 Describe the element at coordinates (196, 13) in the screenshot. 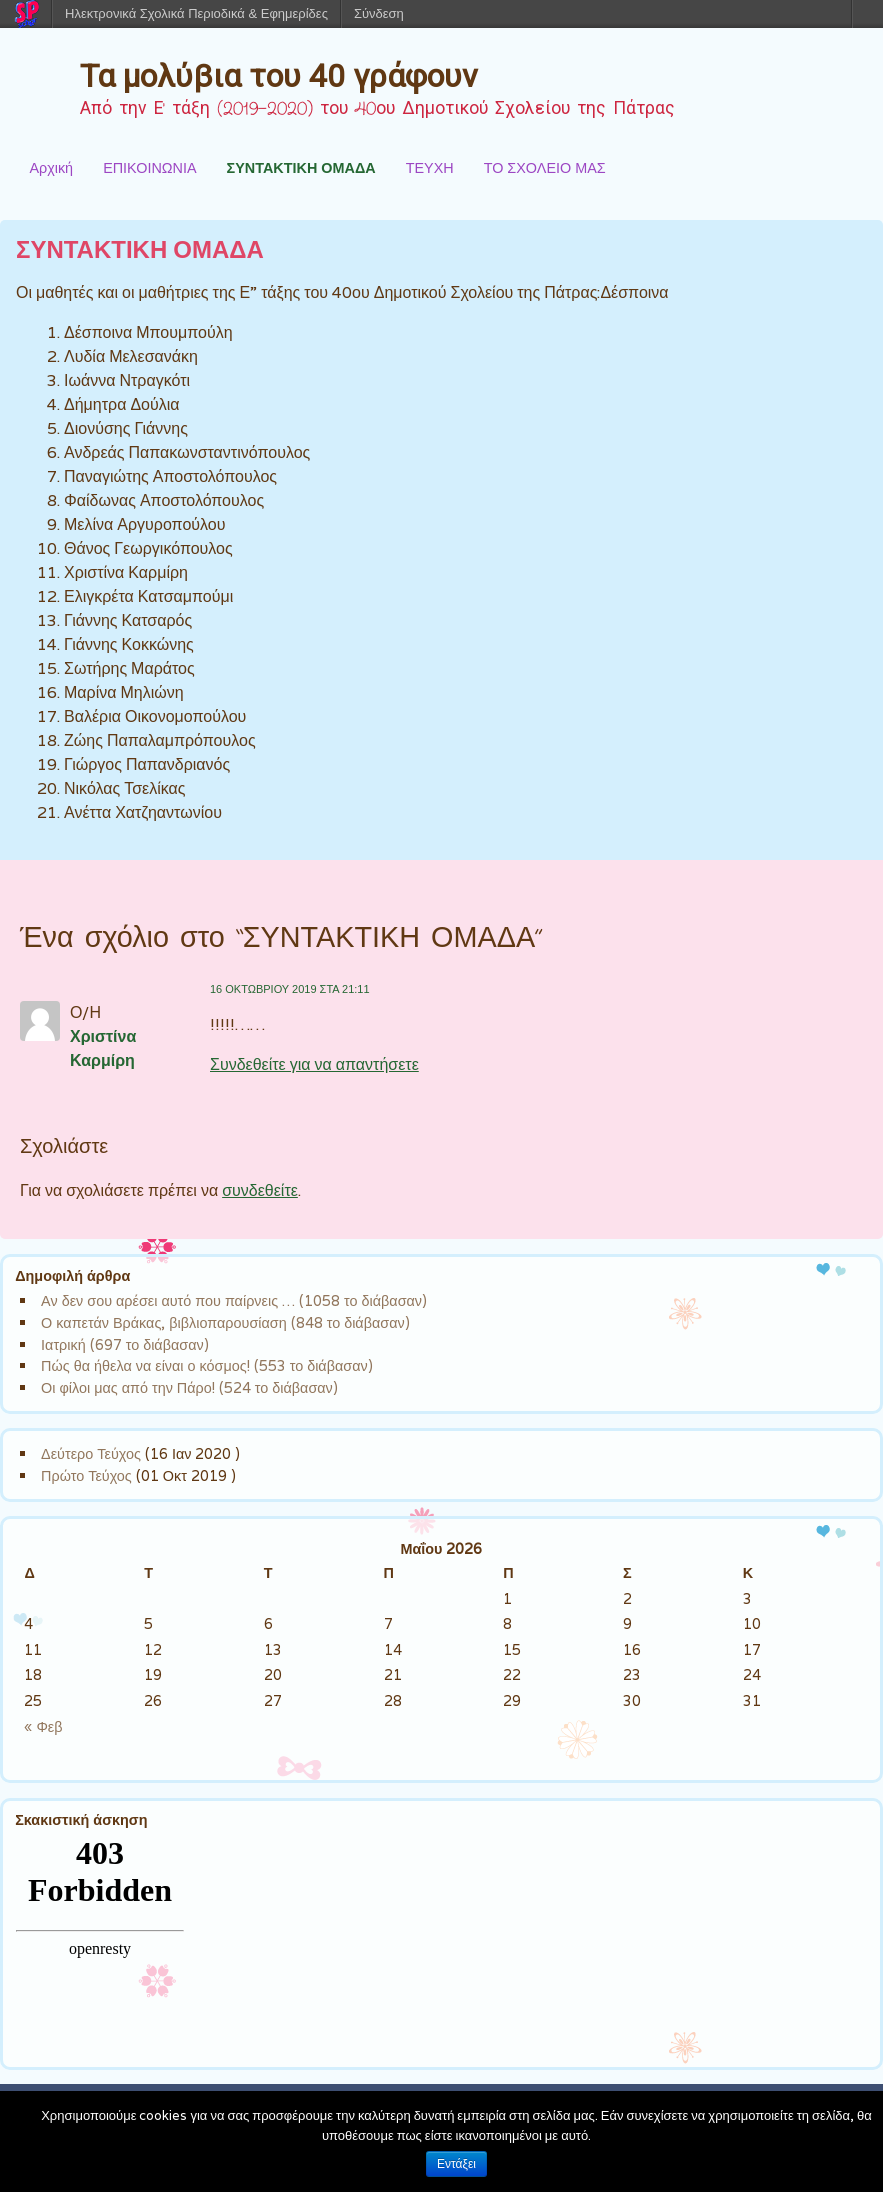

I see `Ηλεκτρονικά Σχολικά Περιοδικά & Εφημερίδες` at that location.